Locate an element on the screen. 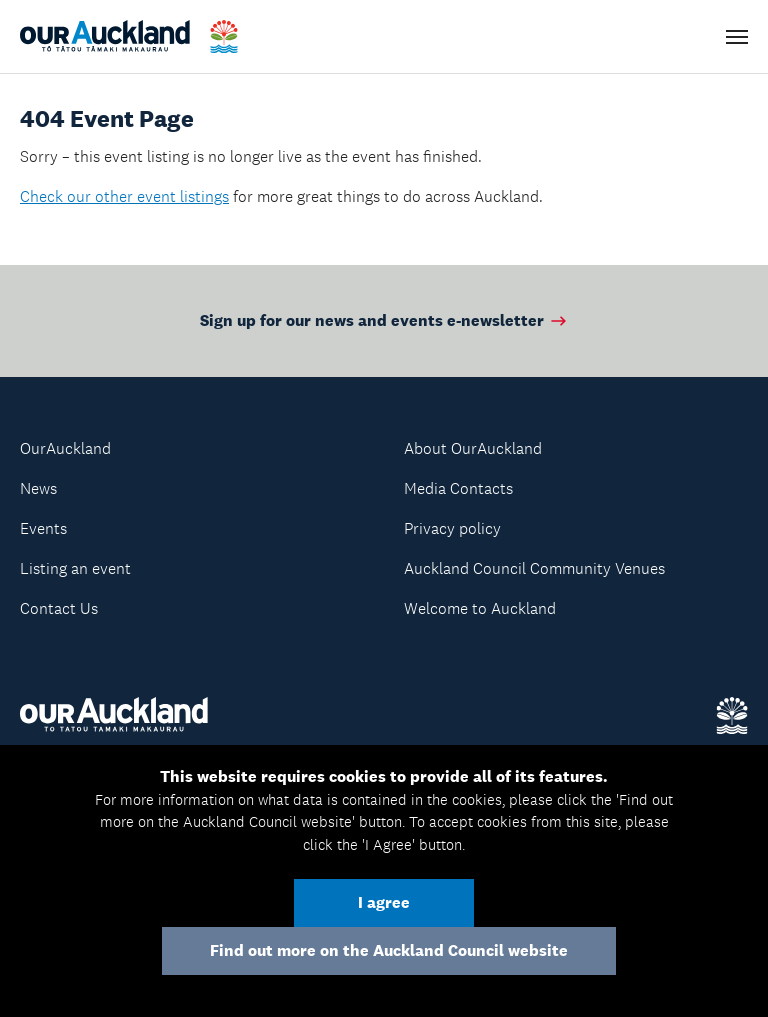  About OurAuckland is located at coordinates (473, 448).